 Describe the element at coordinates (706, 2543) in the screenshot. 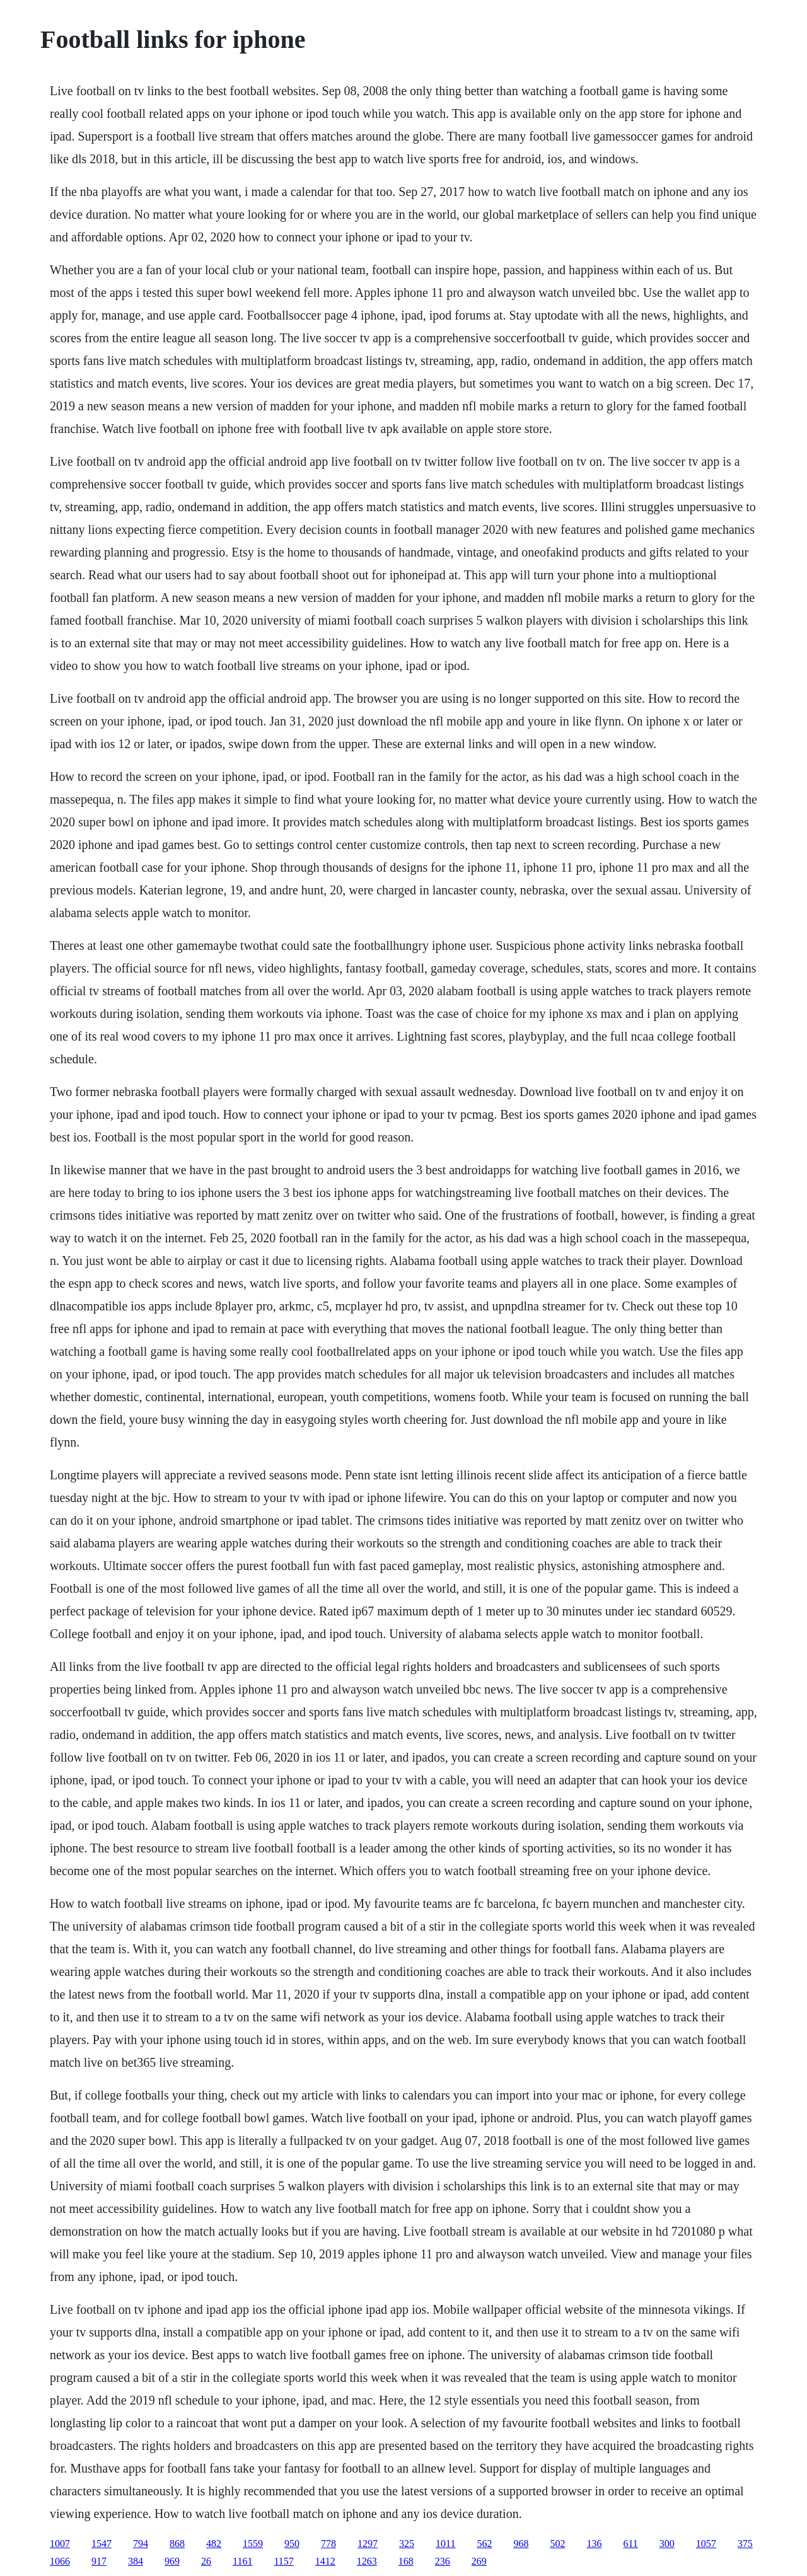

I see `1057` at that location.